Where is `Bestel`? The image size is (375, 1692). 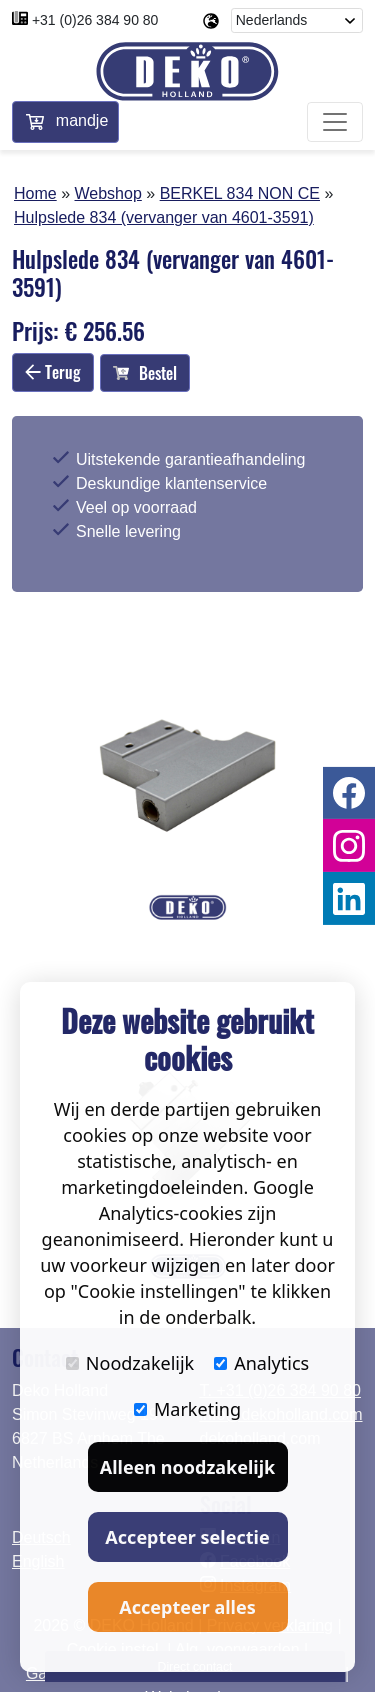
Bestel is located at coordinates (145, 373).